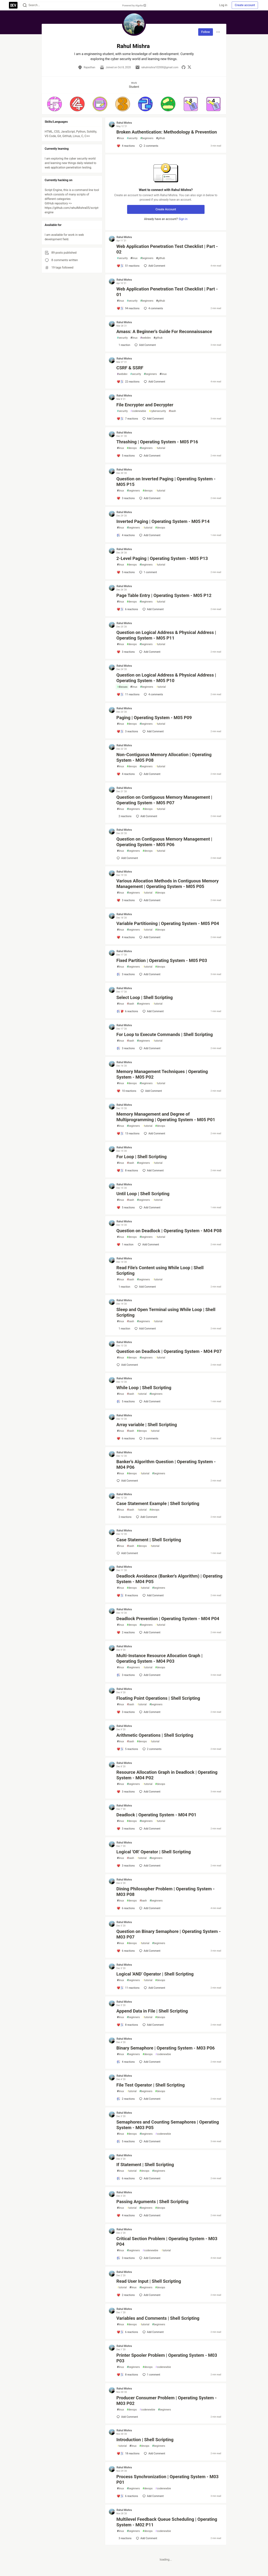 This screenshot has width=268, height=2576. I want to click on If Statement | Shell Scripting, so click(145, 2164).